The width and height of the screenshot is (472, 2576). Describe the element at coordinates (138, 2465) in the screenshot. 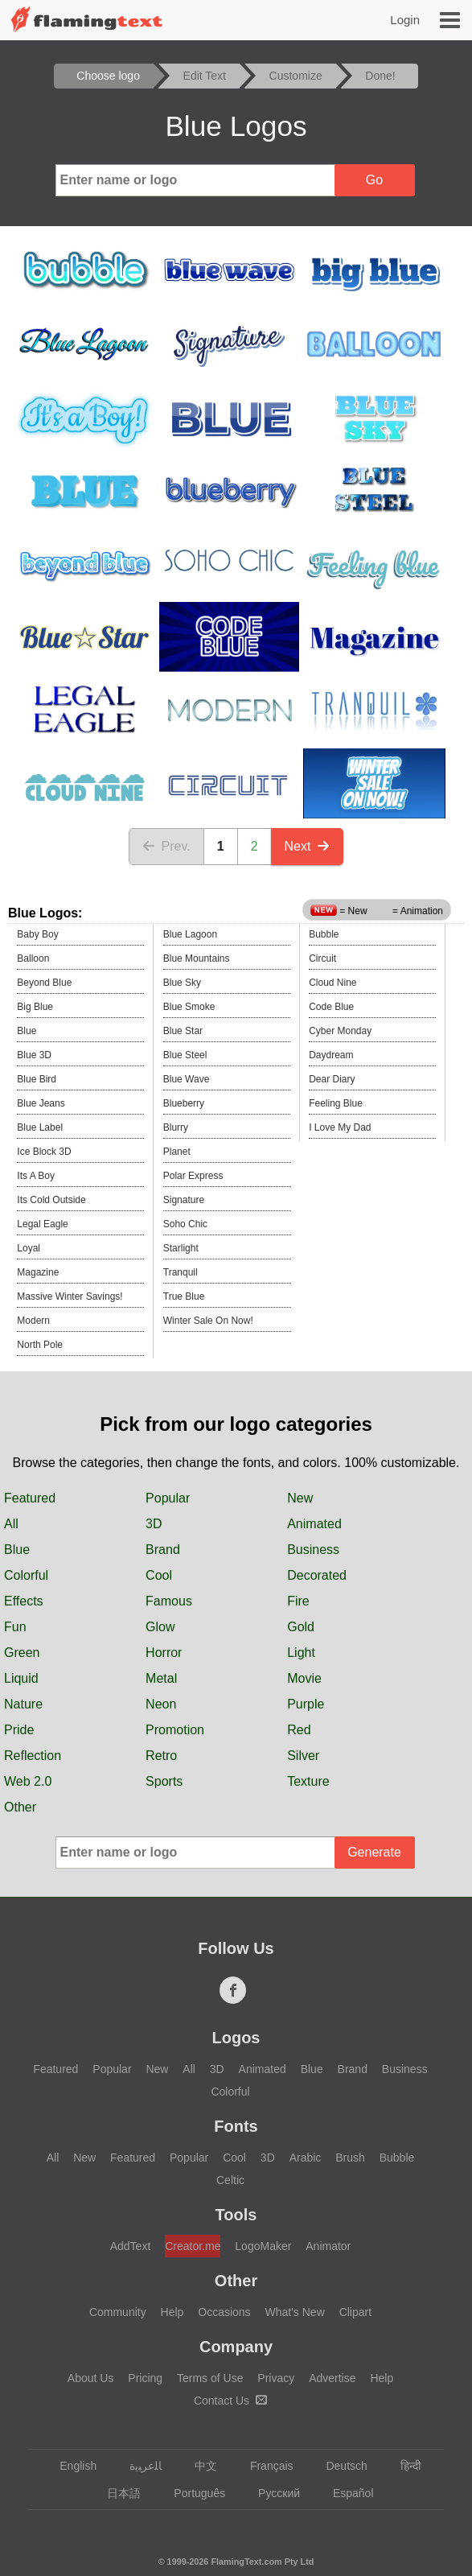

I see `‏ﺎﻠﻋﺮﺒﻳﺓ‏` at that location.